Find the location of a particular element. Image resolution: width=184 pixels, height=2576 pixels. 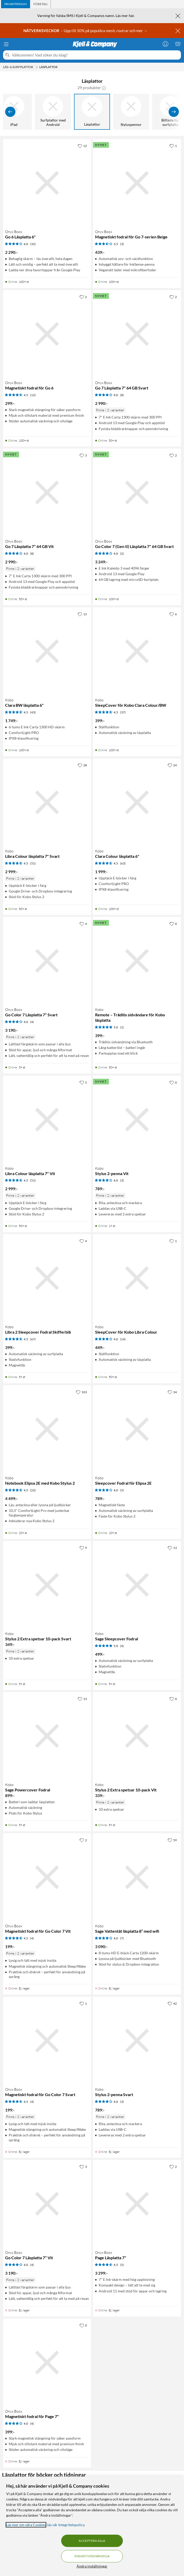

[Produktkort Kobo Remote – Trådlös sidvändare för Kobo läsplatta, 399 kr] is located at coordinates (137, 961).